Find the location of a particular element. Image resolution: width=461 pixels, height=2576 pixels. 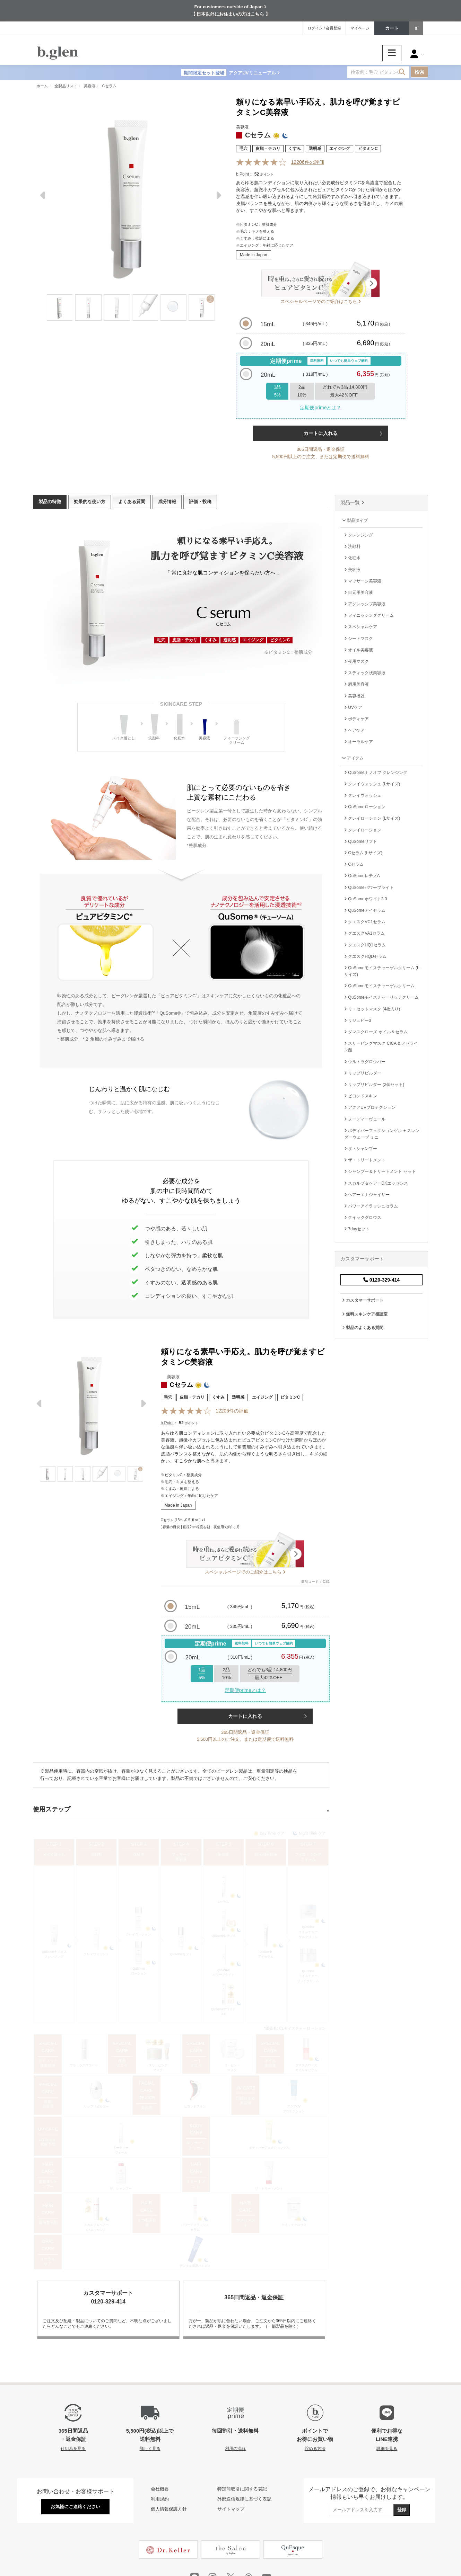

スティック状美容液 is located at coordinates (48, 2063).